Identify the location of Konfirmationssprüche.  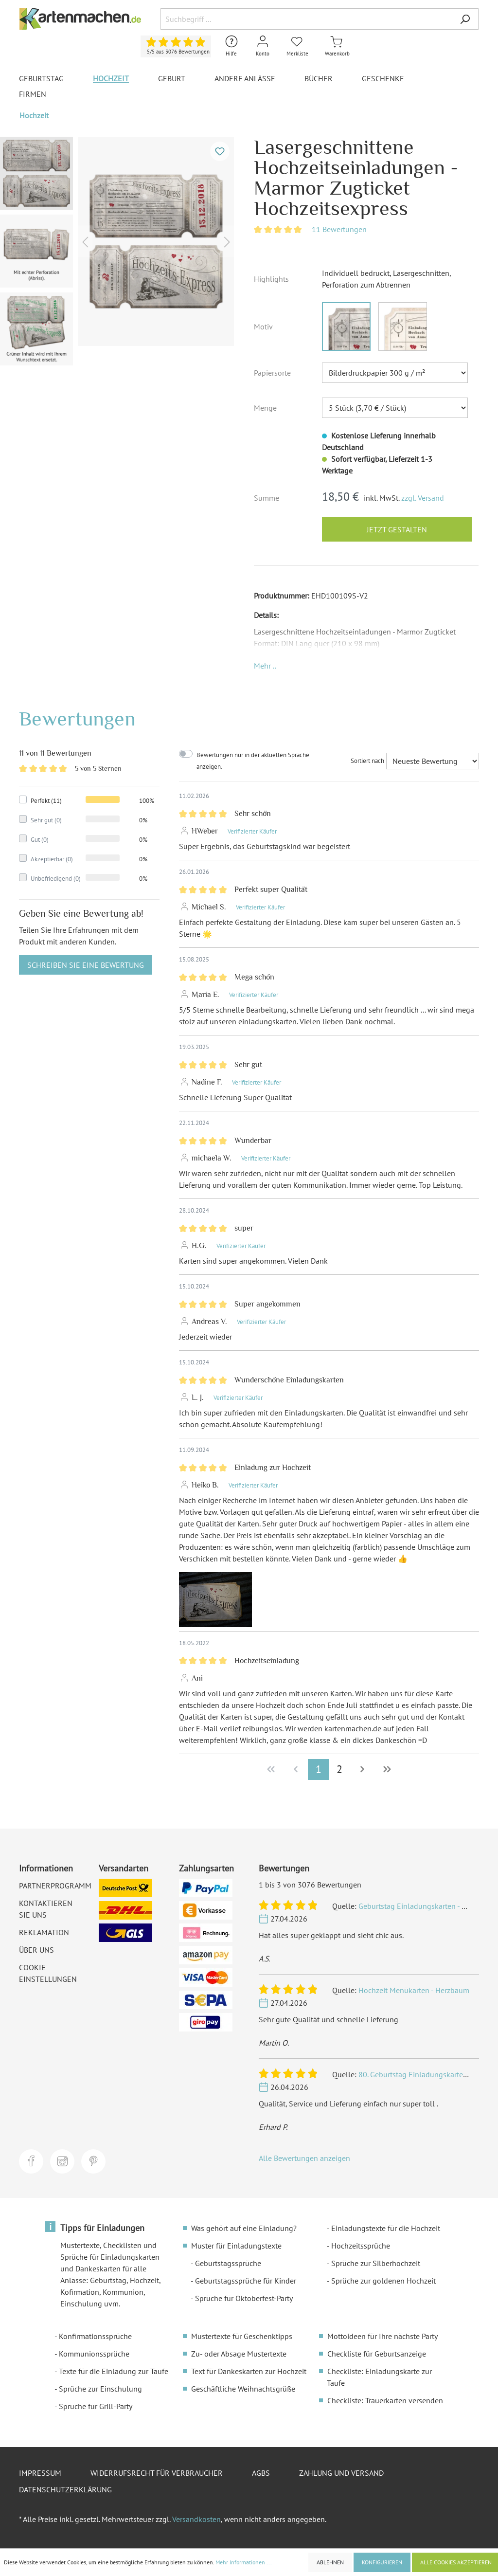
(95, 2336).